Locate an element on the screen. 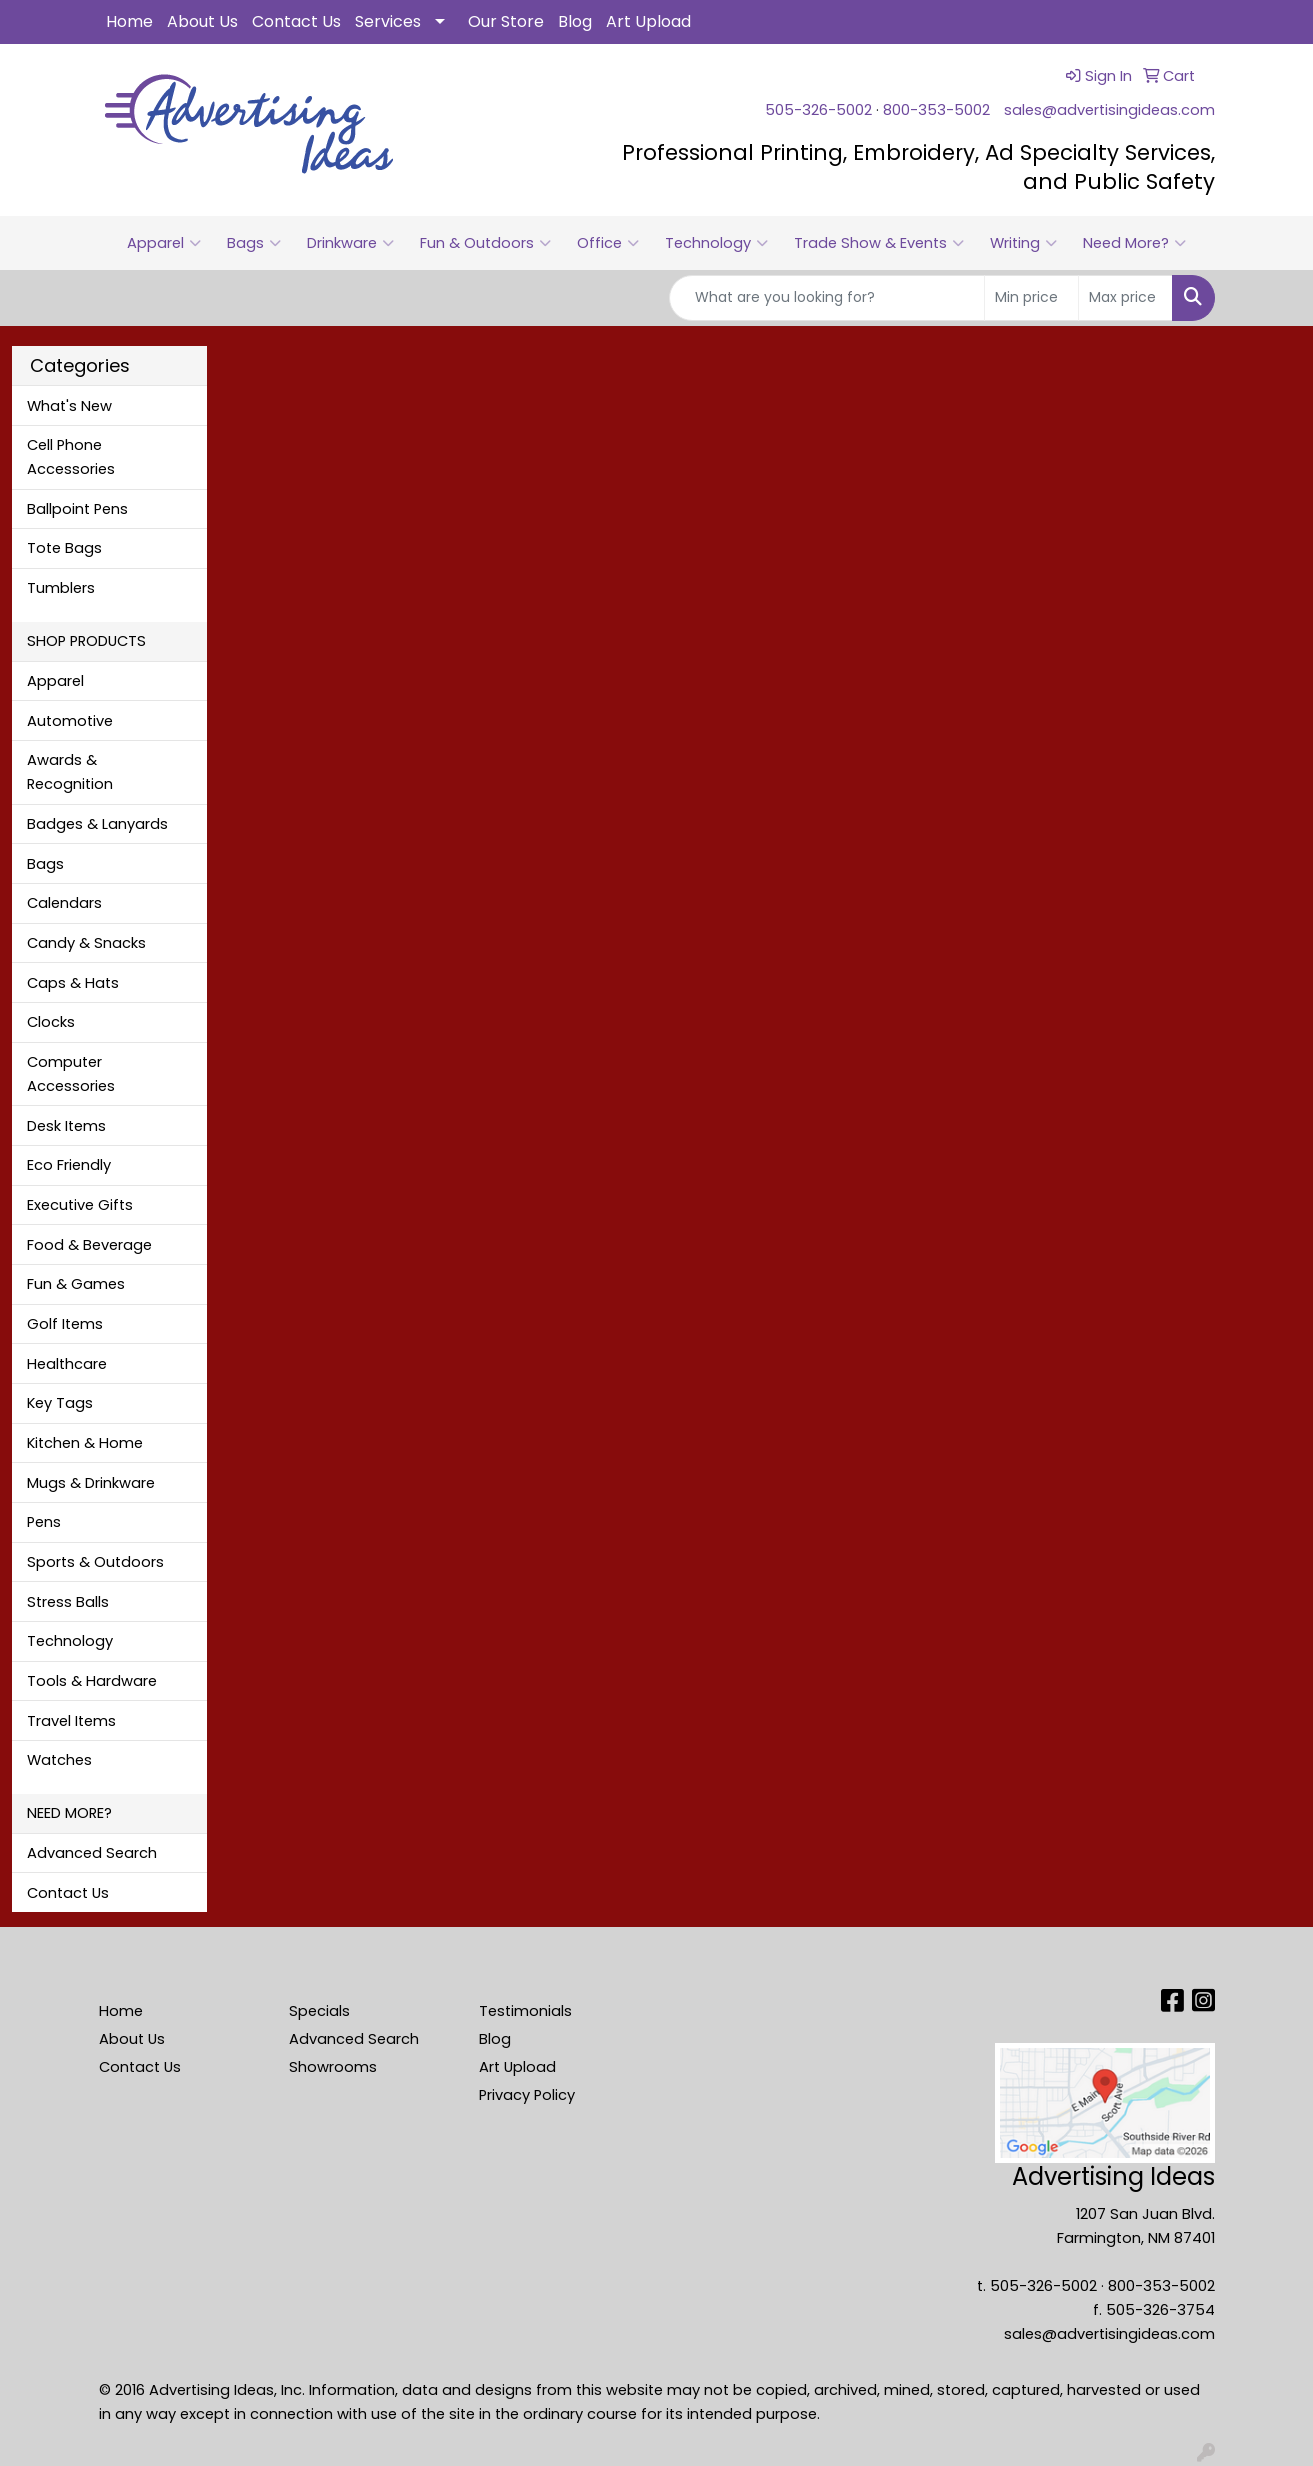 This screenshot has height=2466, width=1313. Our Store is located at coordinates (506, 21).